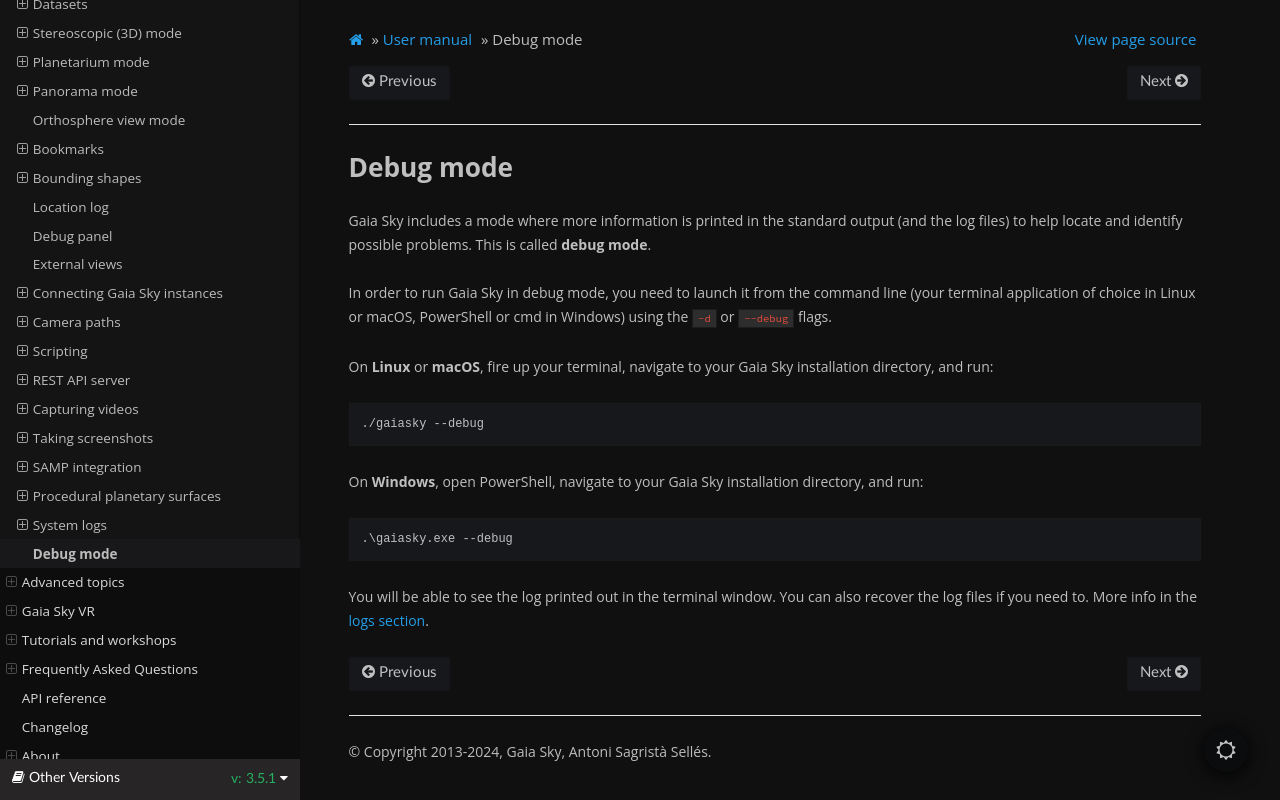  I want to click on Gaia Sky VR, so click(50, 611).